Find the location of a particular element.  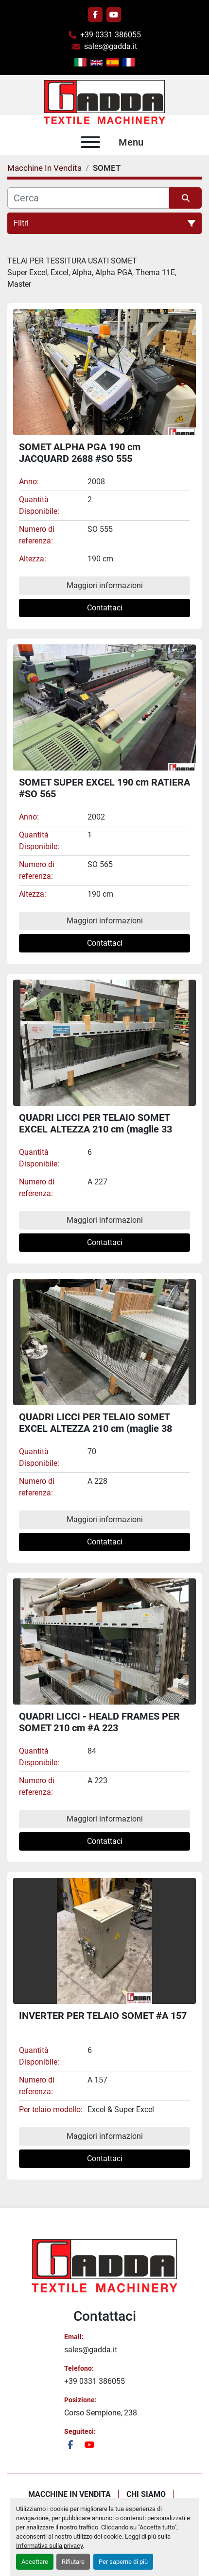

Contattaci is located at coordinates (104, 607).